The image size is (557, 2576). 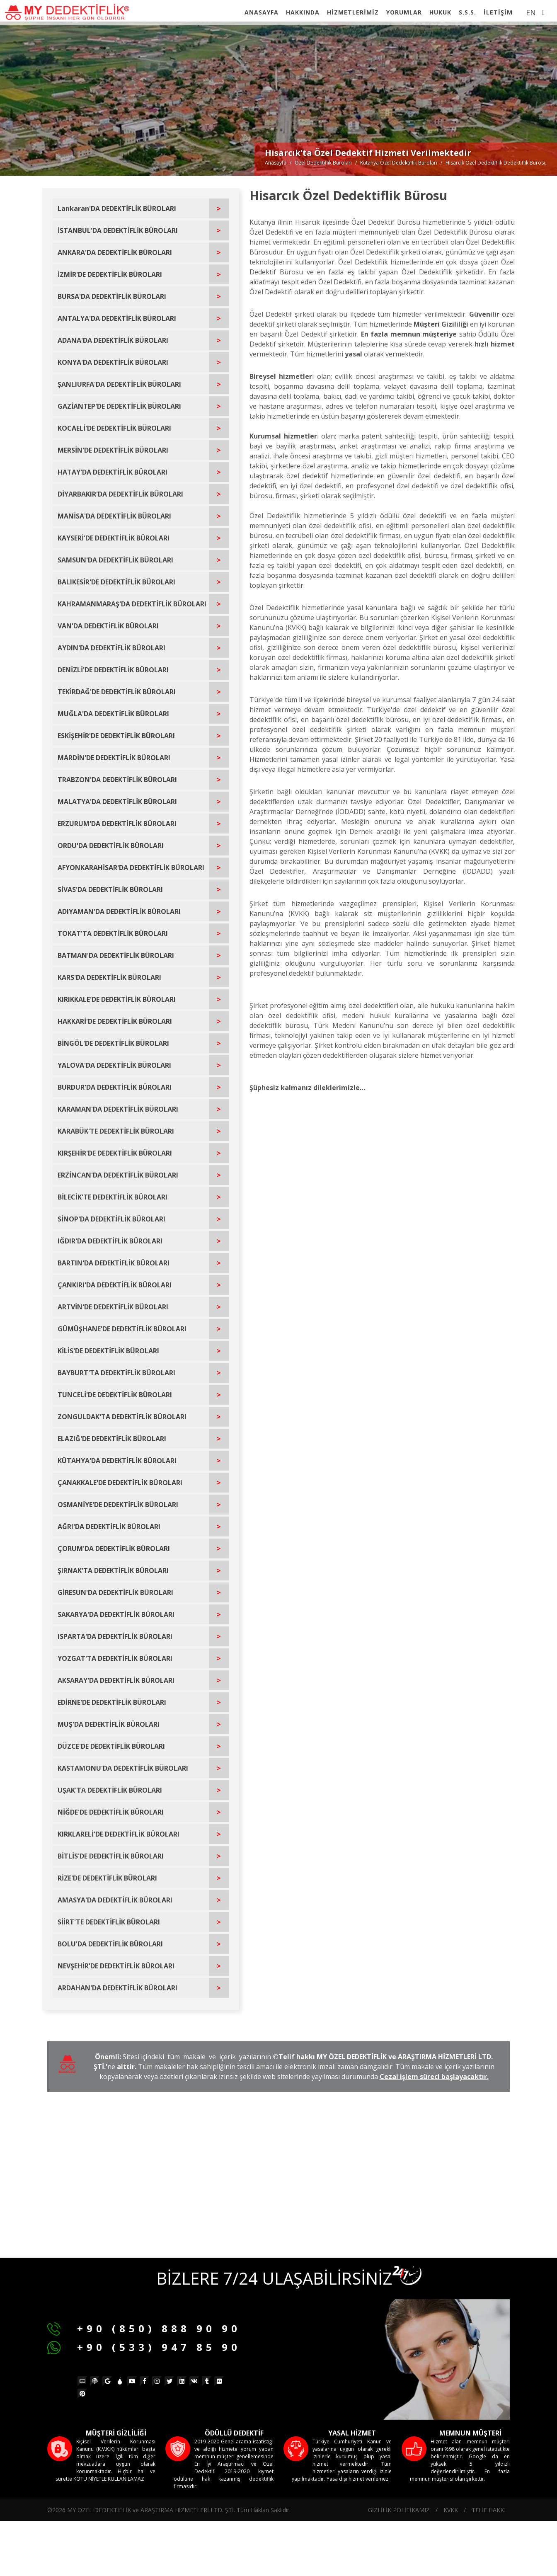 What do you see at coordinates (117, 823) in the screenshot?
I see `ERZURUM'DA DEDEKTİFLİK BÜROLARI` at bounding box center [117, 823].